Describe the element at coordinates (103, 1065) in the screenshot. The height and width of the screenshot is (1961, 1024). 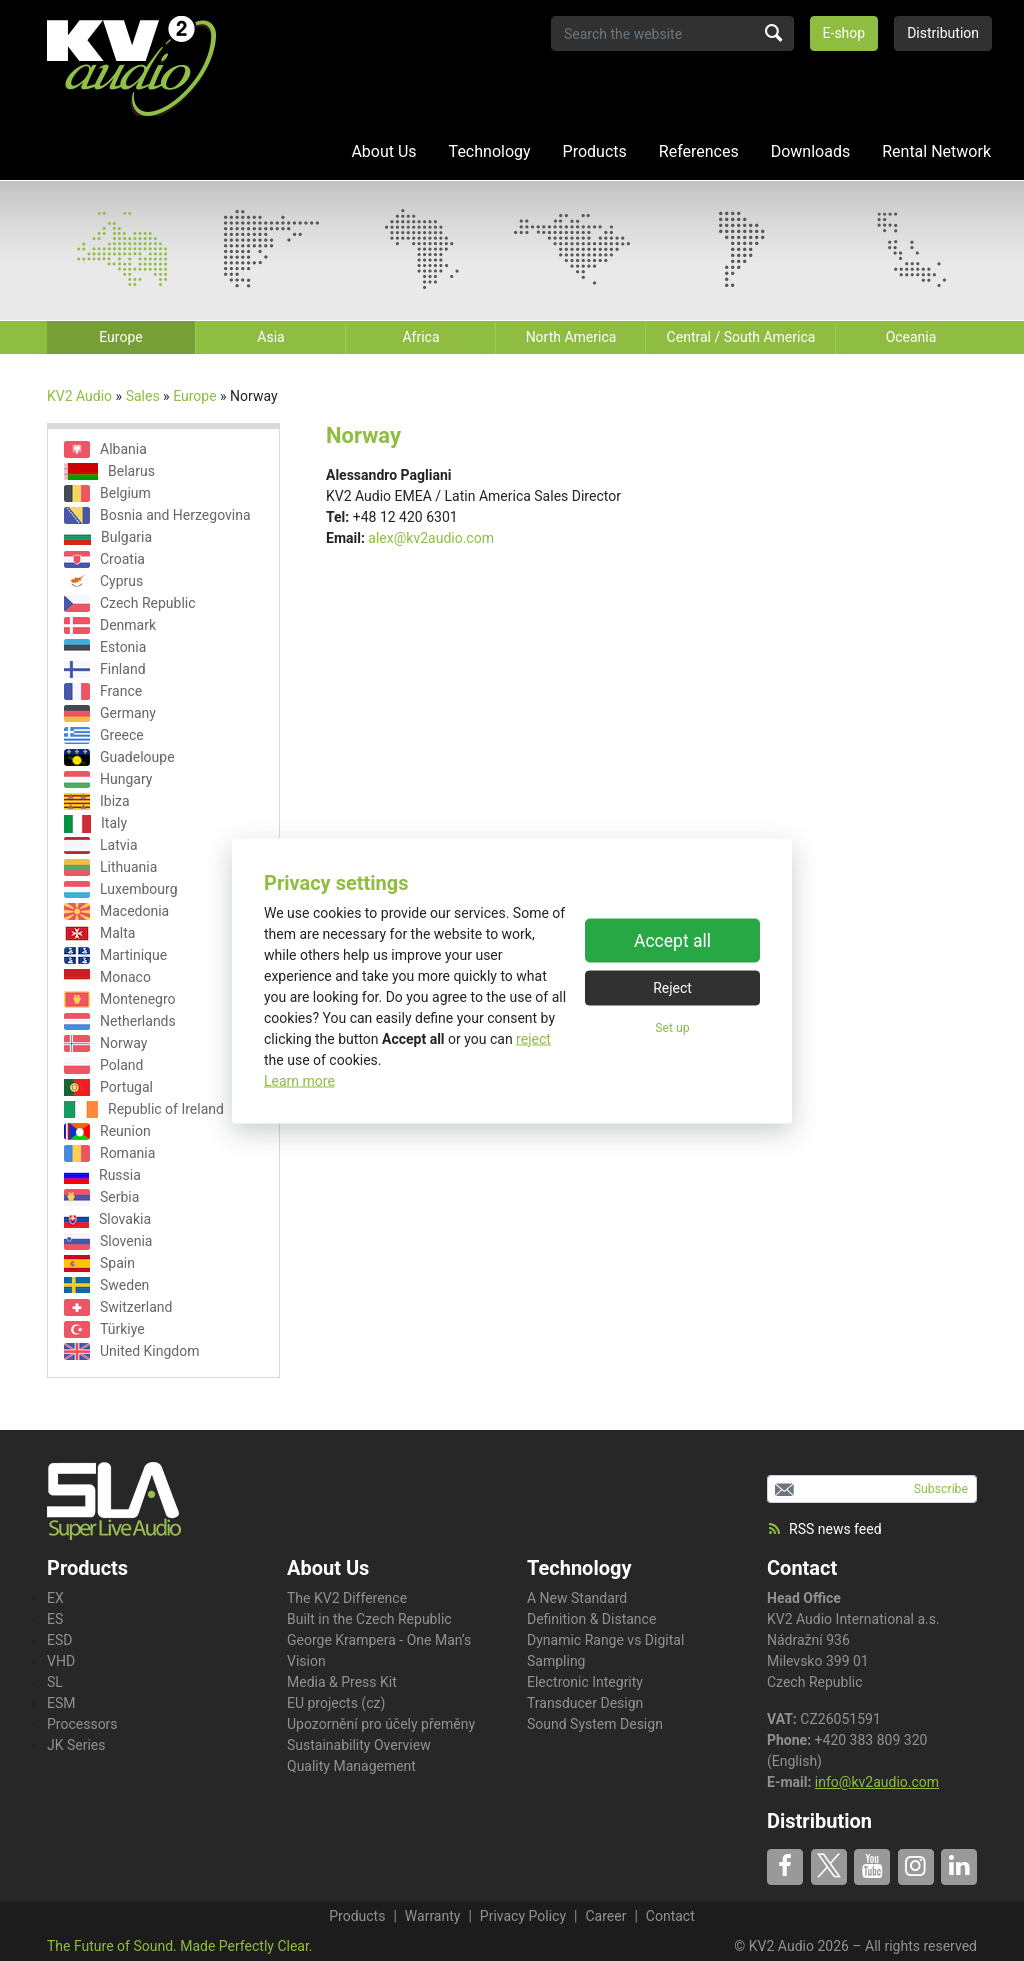
I see `Poland` at that location.